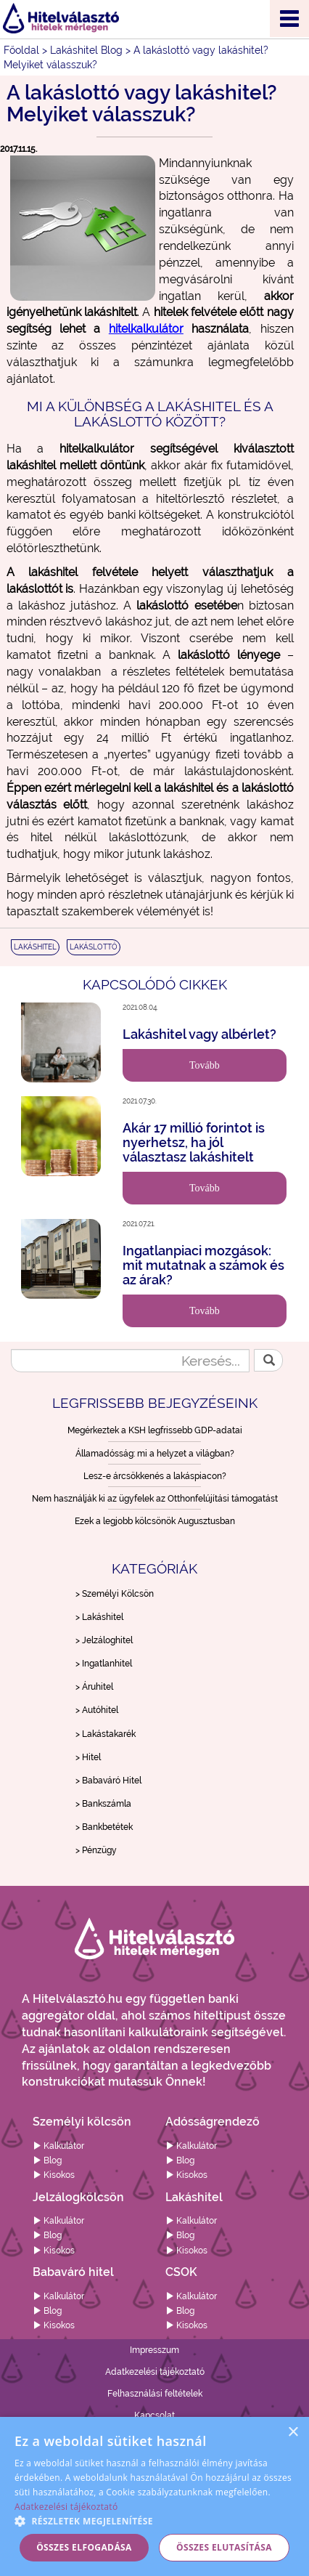  Describe the element at coordinates (154, 2394) in the screenshot. I see `Felhasználási feltételek` at that location.